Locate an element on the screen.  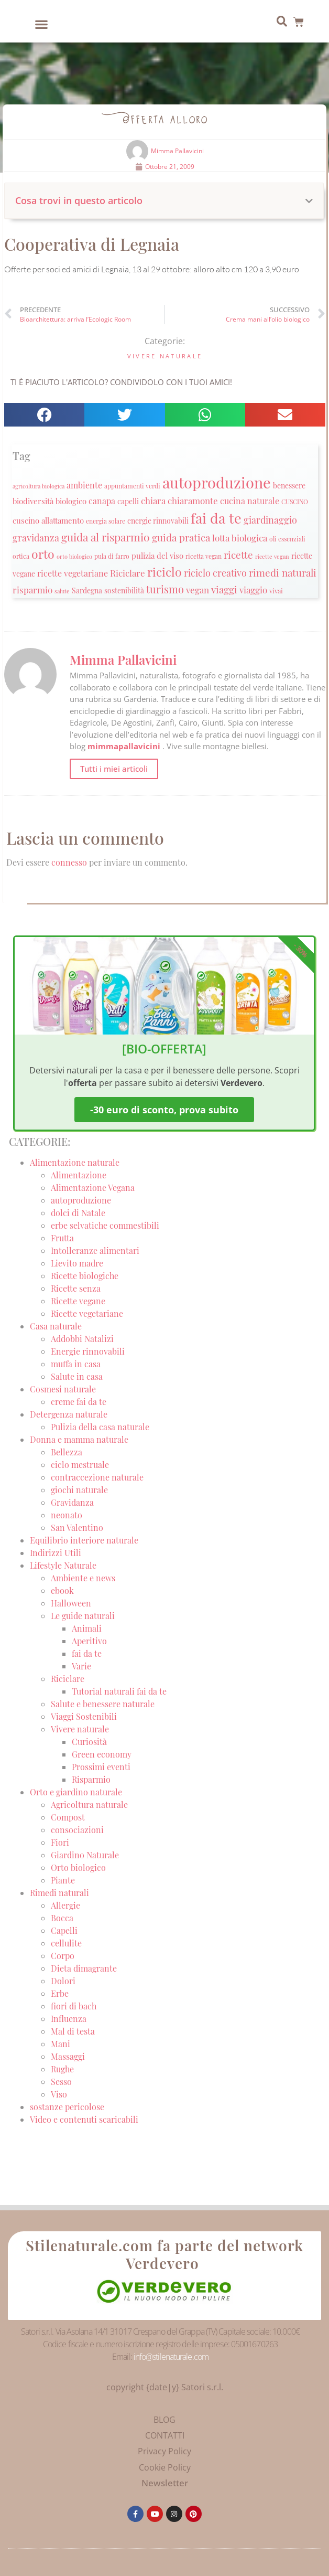
chiara chiaramonte [chiara chiaramonte (39 elementi)] is located at coordinates (179, 500).